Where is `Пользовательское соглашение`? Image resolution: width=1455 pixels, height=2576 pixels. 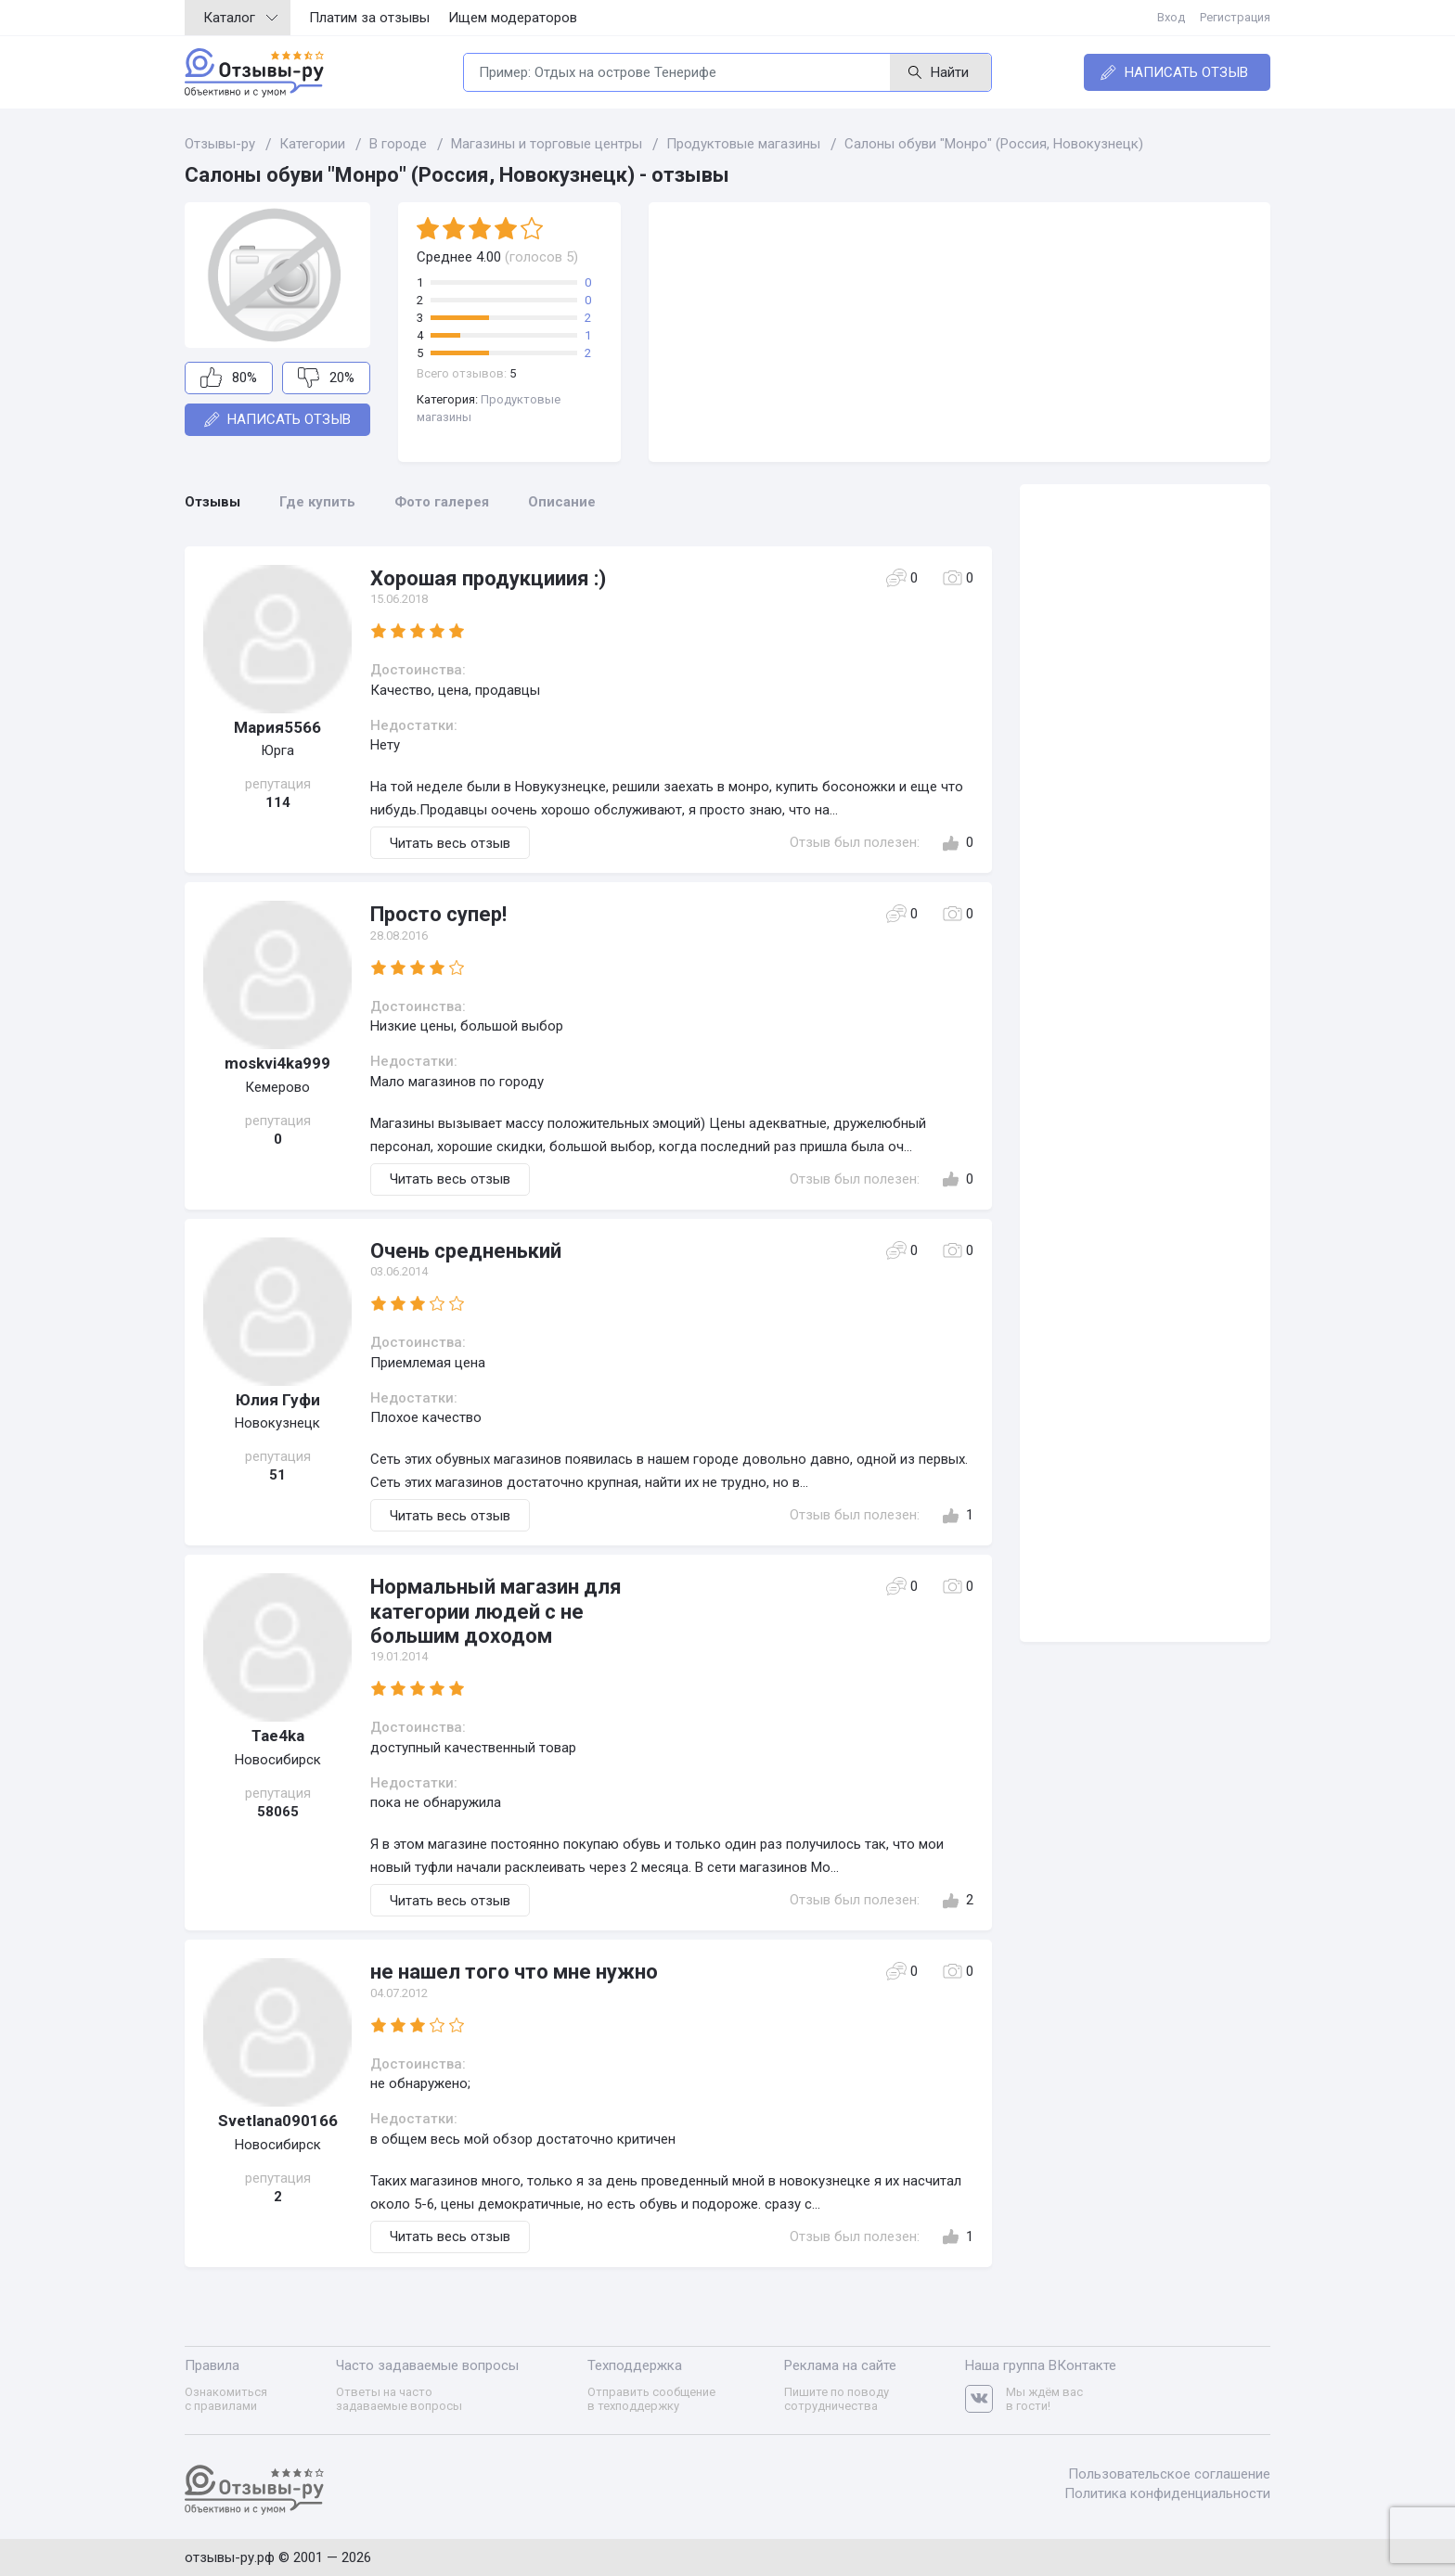 Пользовательское соглашение is located at coordinates (1169, 2474).